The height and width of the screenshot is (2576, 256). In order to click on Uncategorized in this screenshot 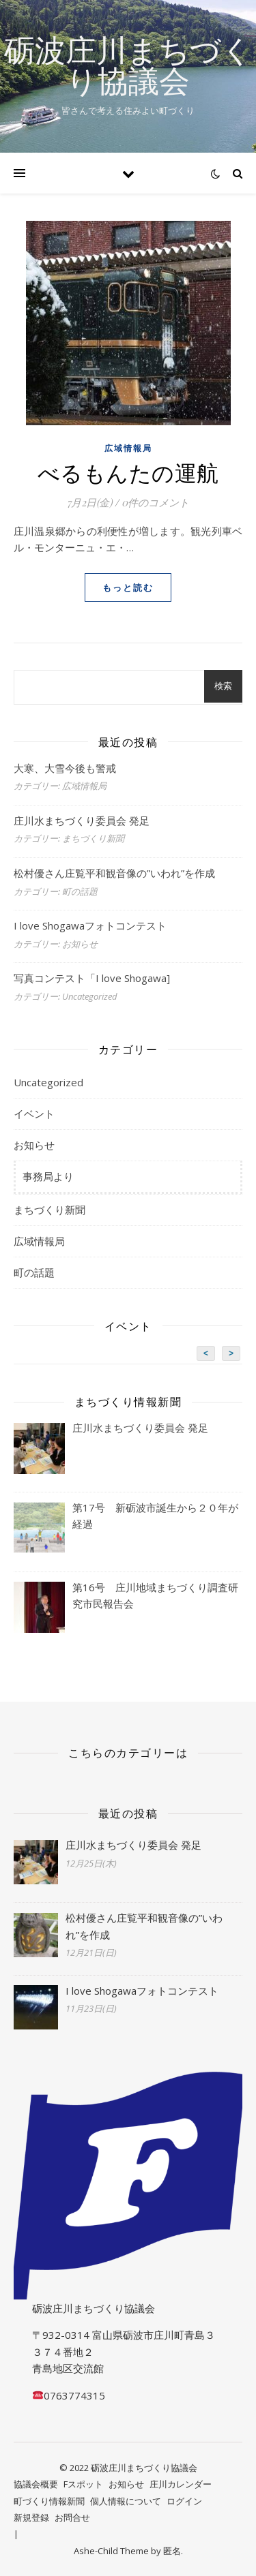, I will do `click(48, 1082)`.